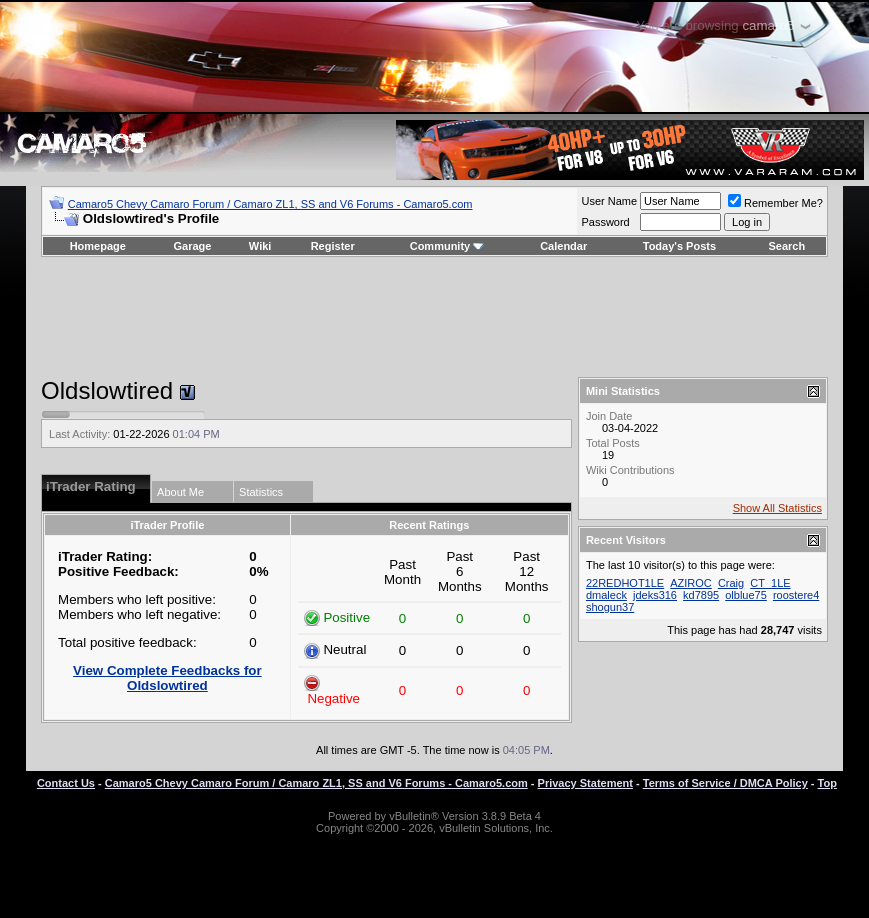 This screenshot has width=869, height=918. I want to click on Homepage, so click(98, 246).